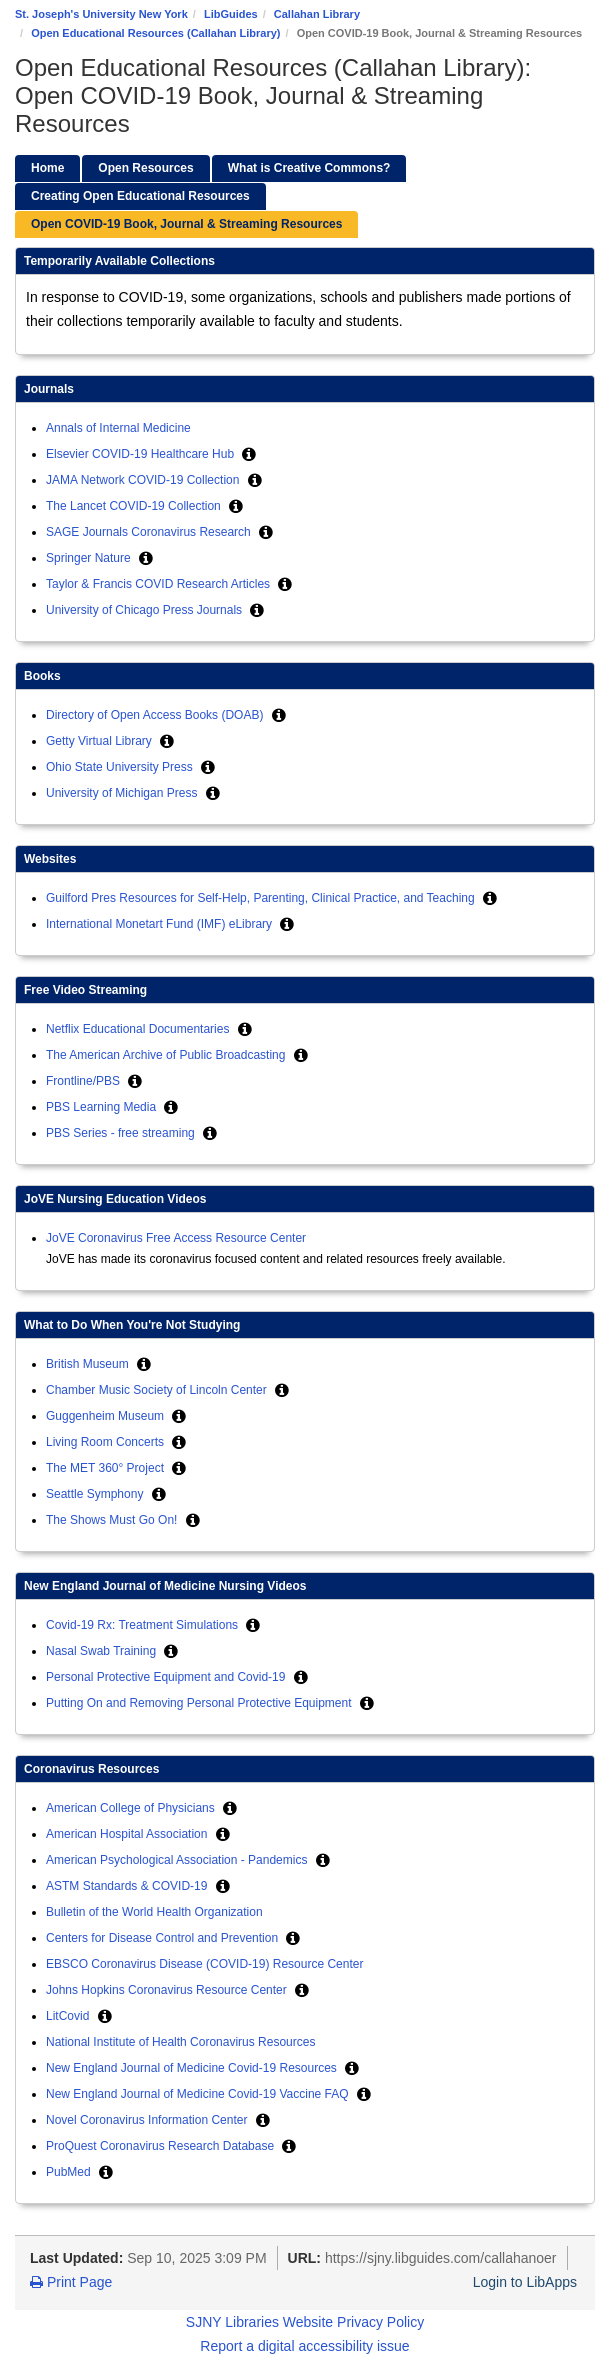 The width and height of the screenshot is (610, 2359). What do you see at coordinates (122, 1133) in the screenshot?
I see `PBS Series - free streaming` at bounding box center [122, 1133].